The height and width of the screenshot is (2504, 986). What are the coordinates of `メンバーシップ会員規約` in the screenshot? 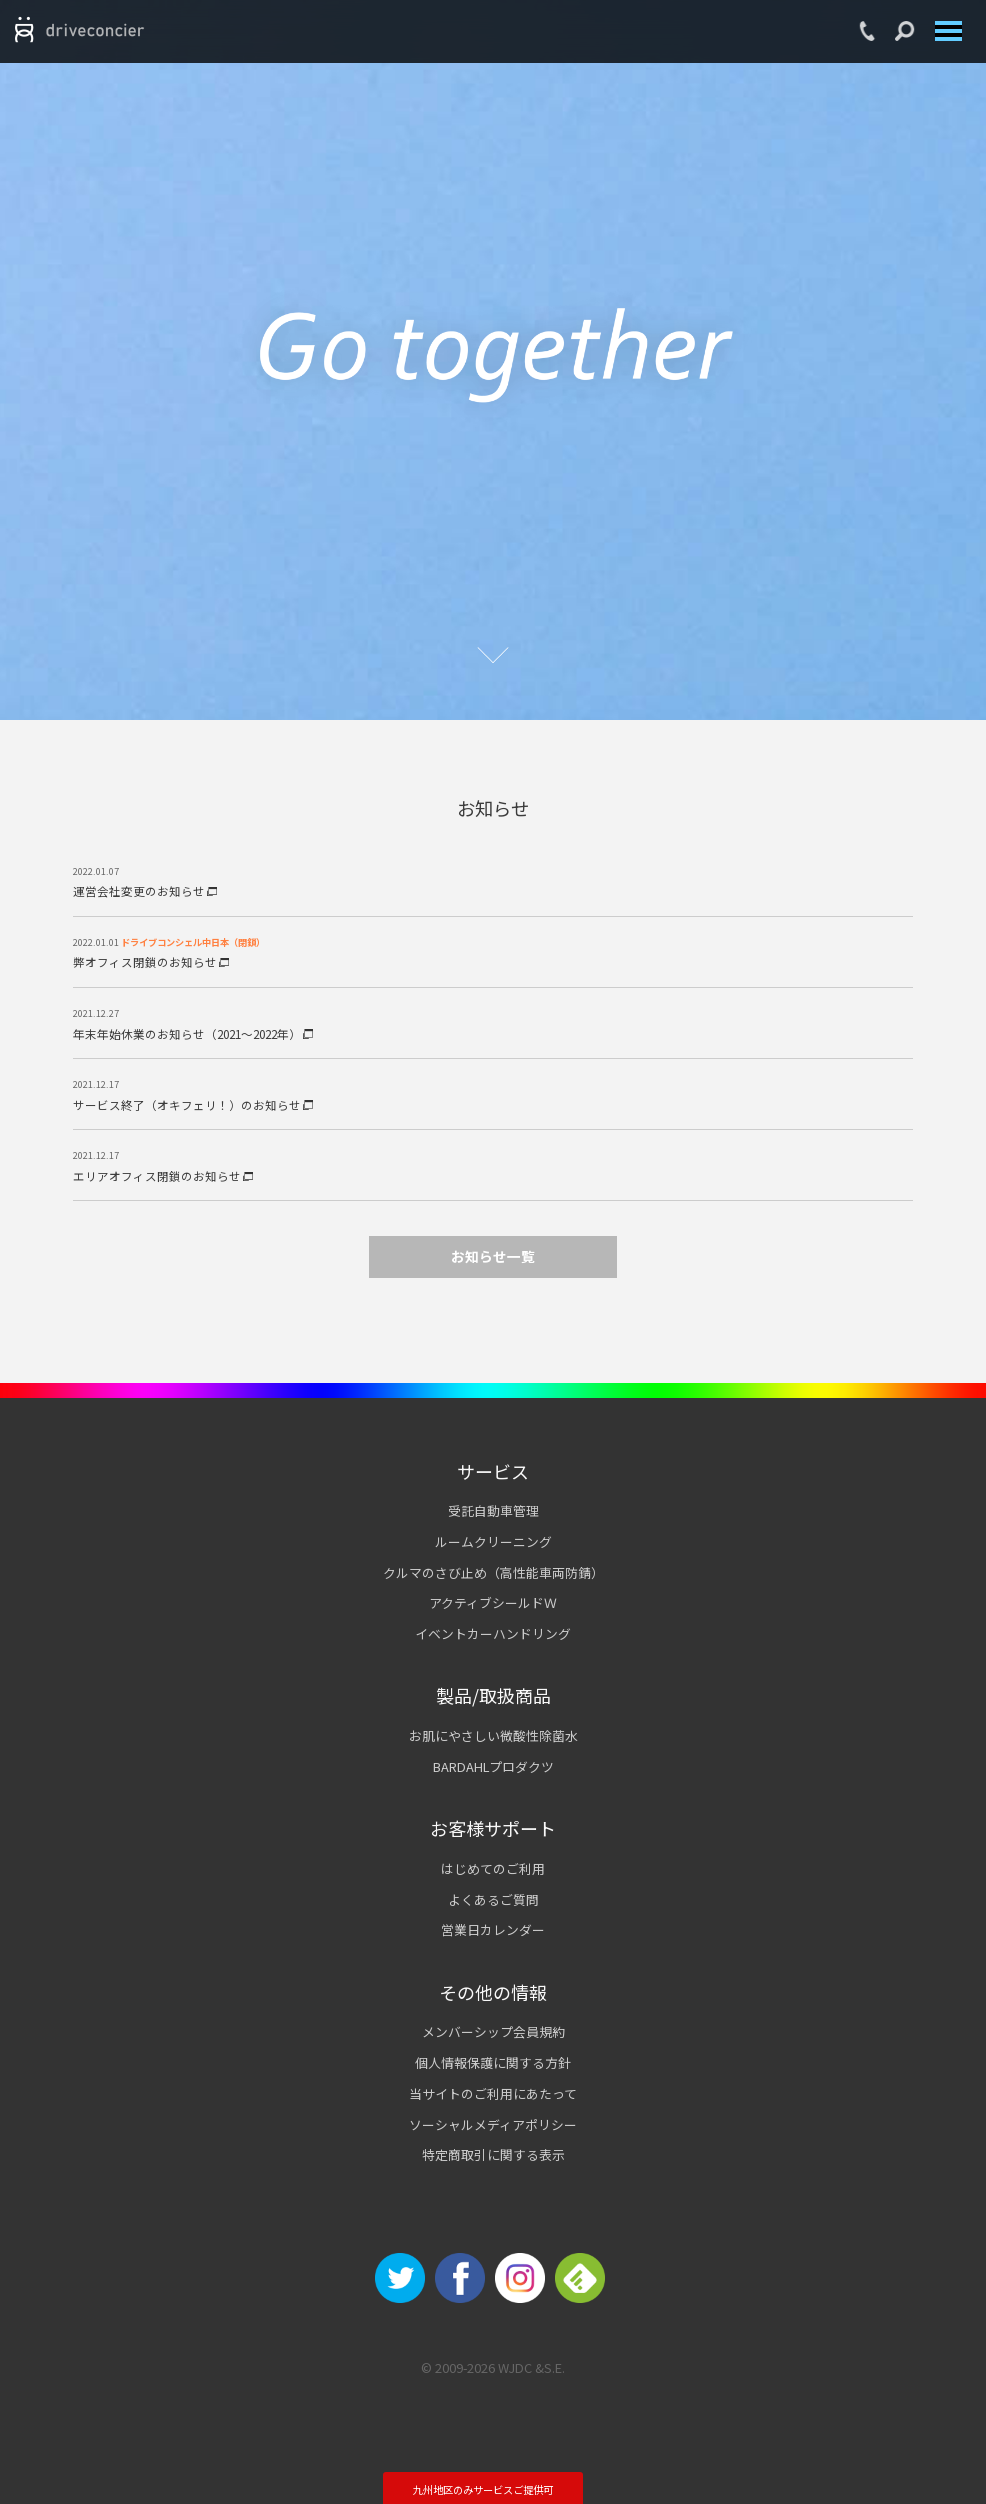 It's located at (493, 2031).